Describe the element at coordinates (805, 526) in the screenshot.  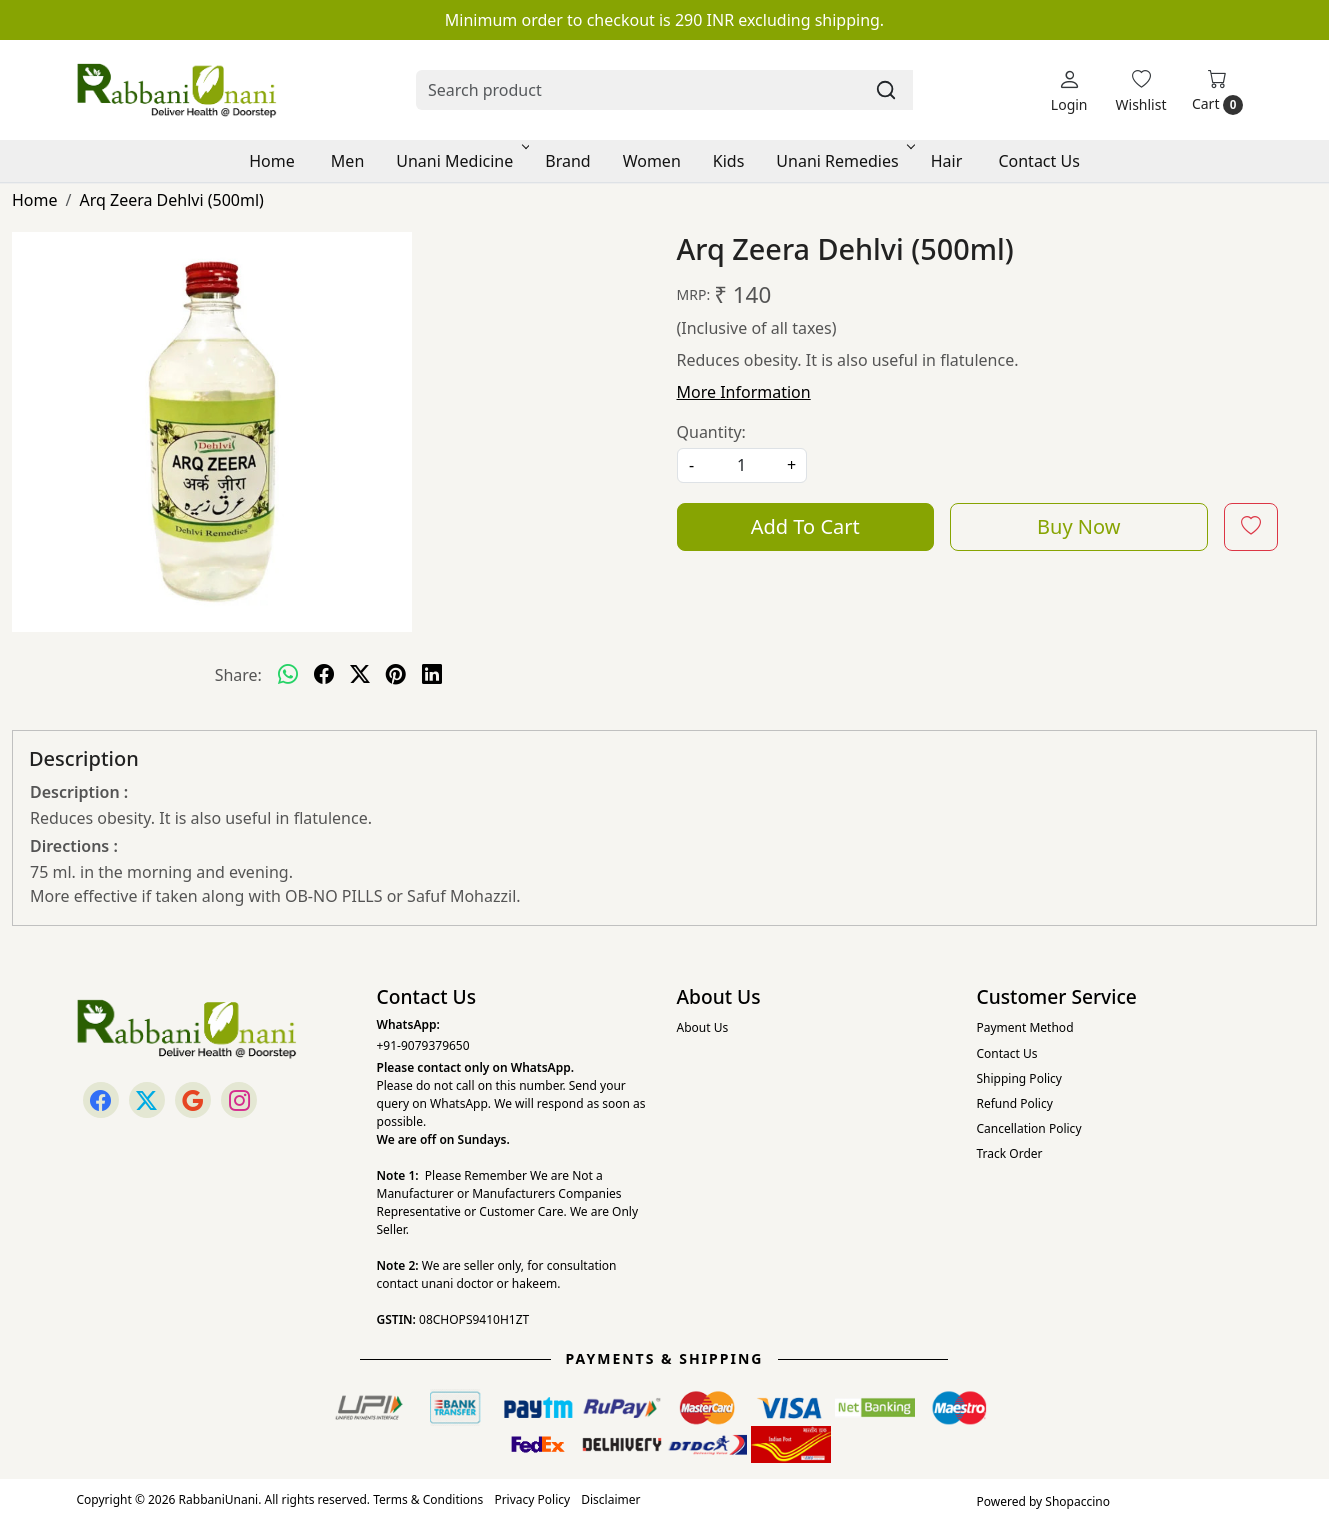
I see `Add To Cart` at that location.